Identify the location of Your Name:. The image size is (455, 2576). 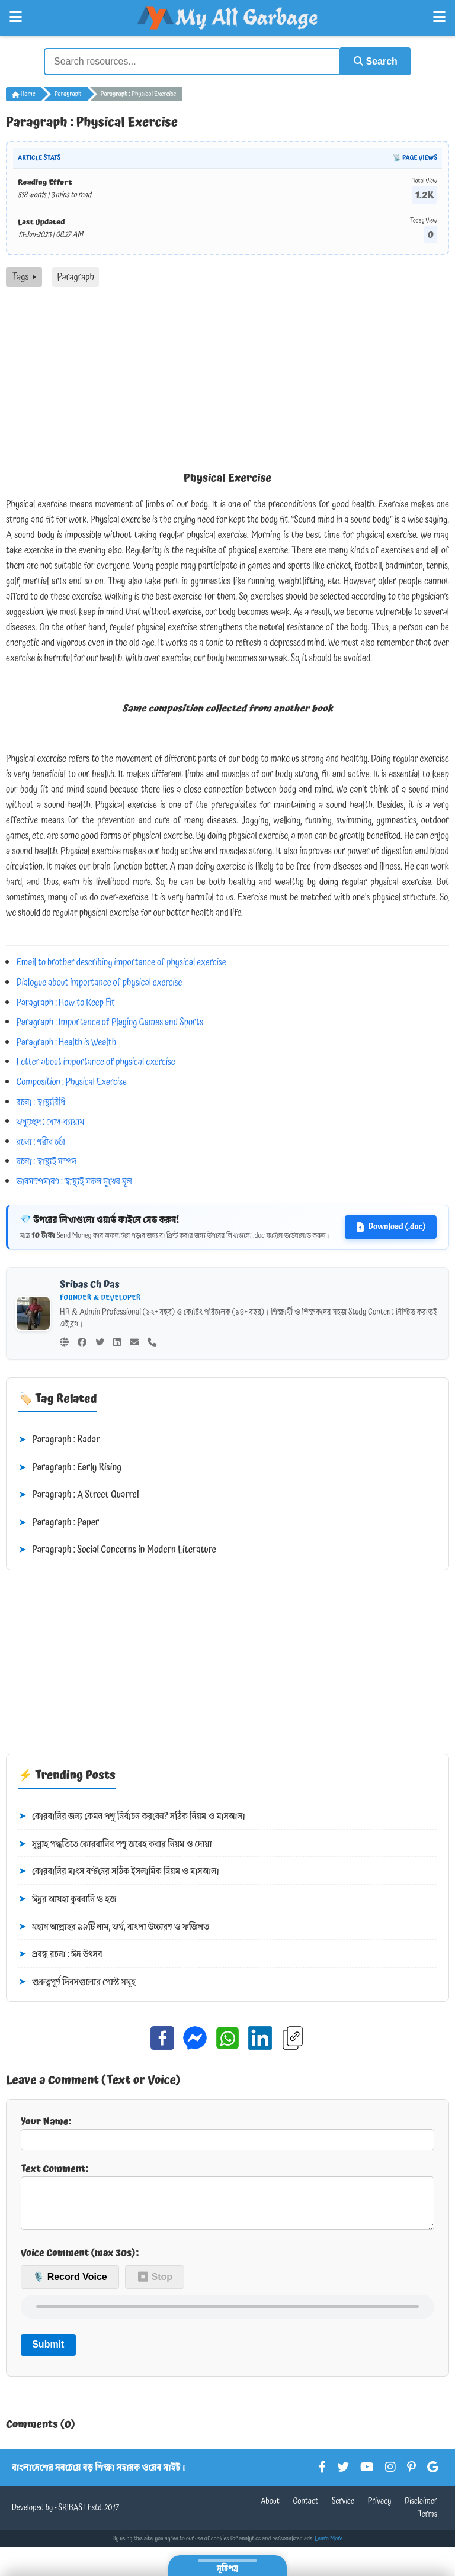
(227, 2131).